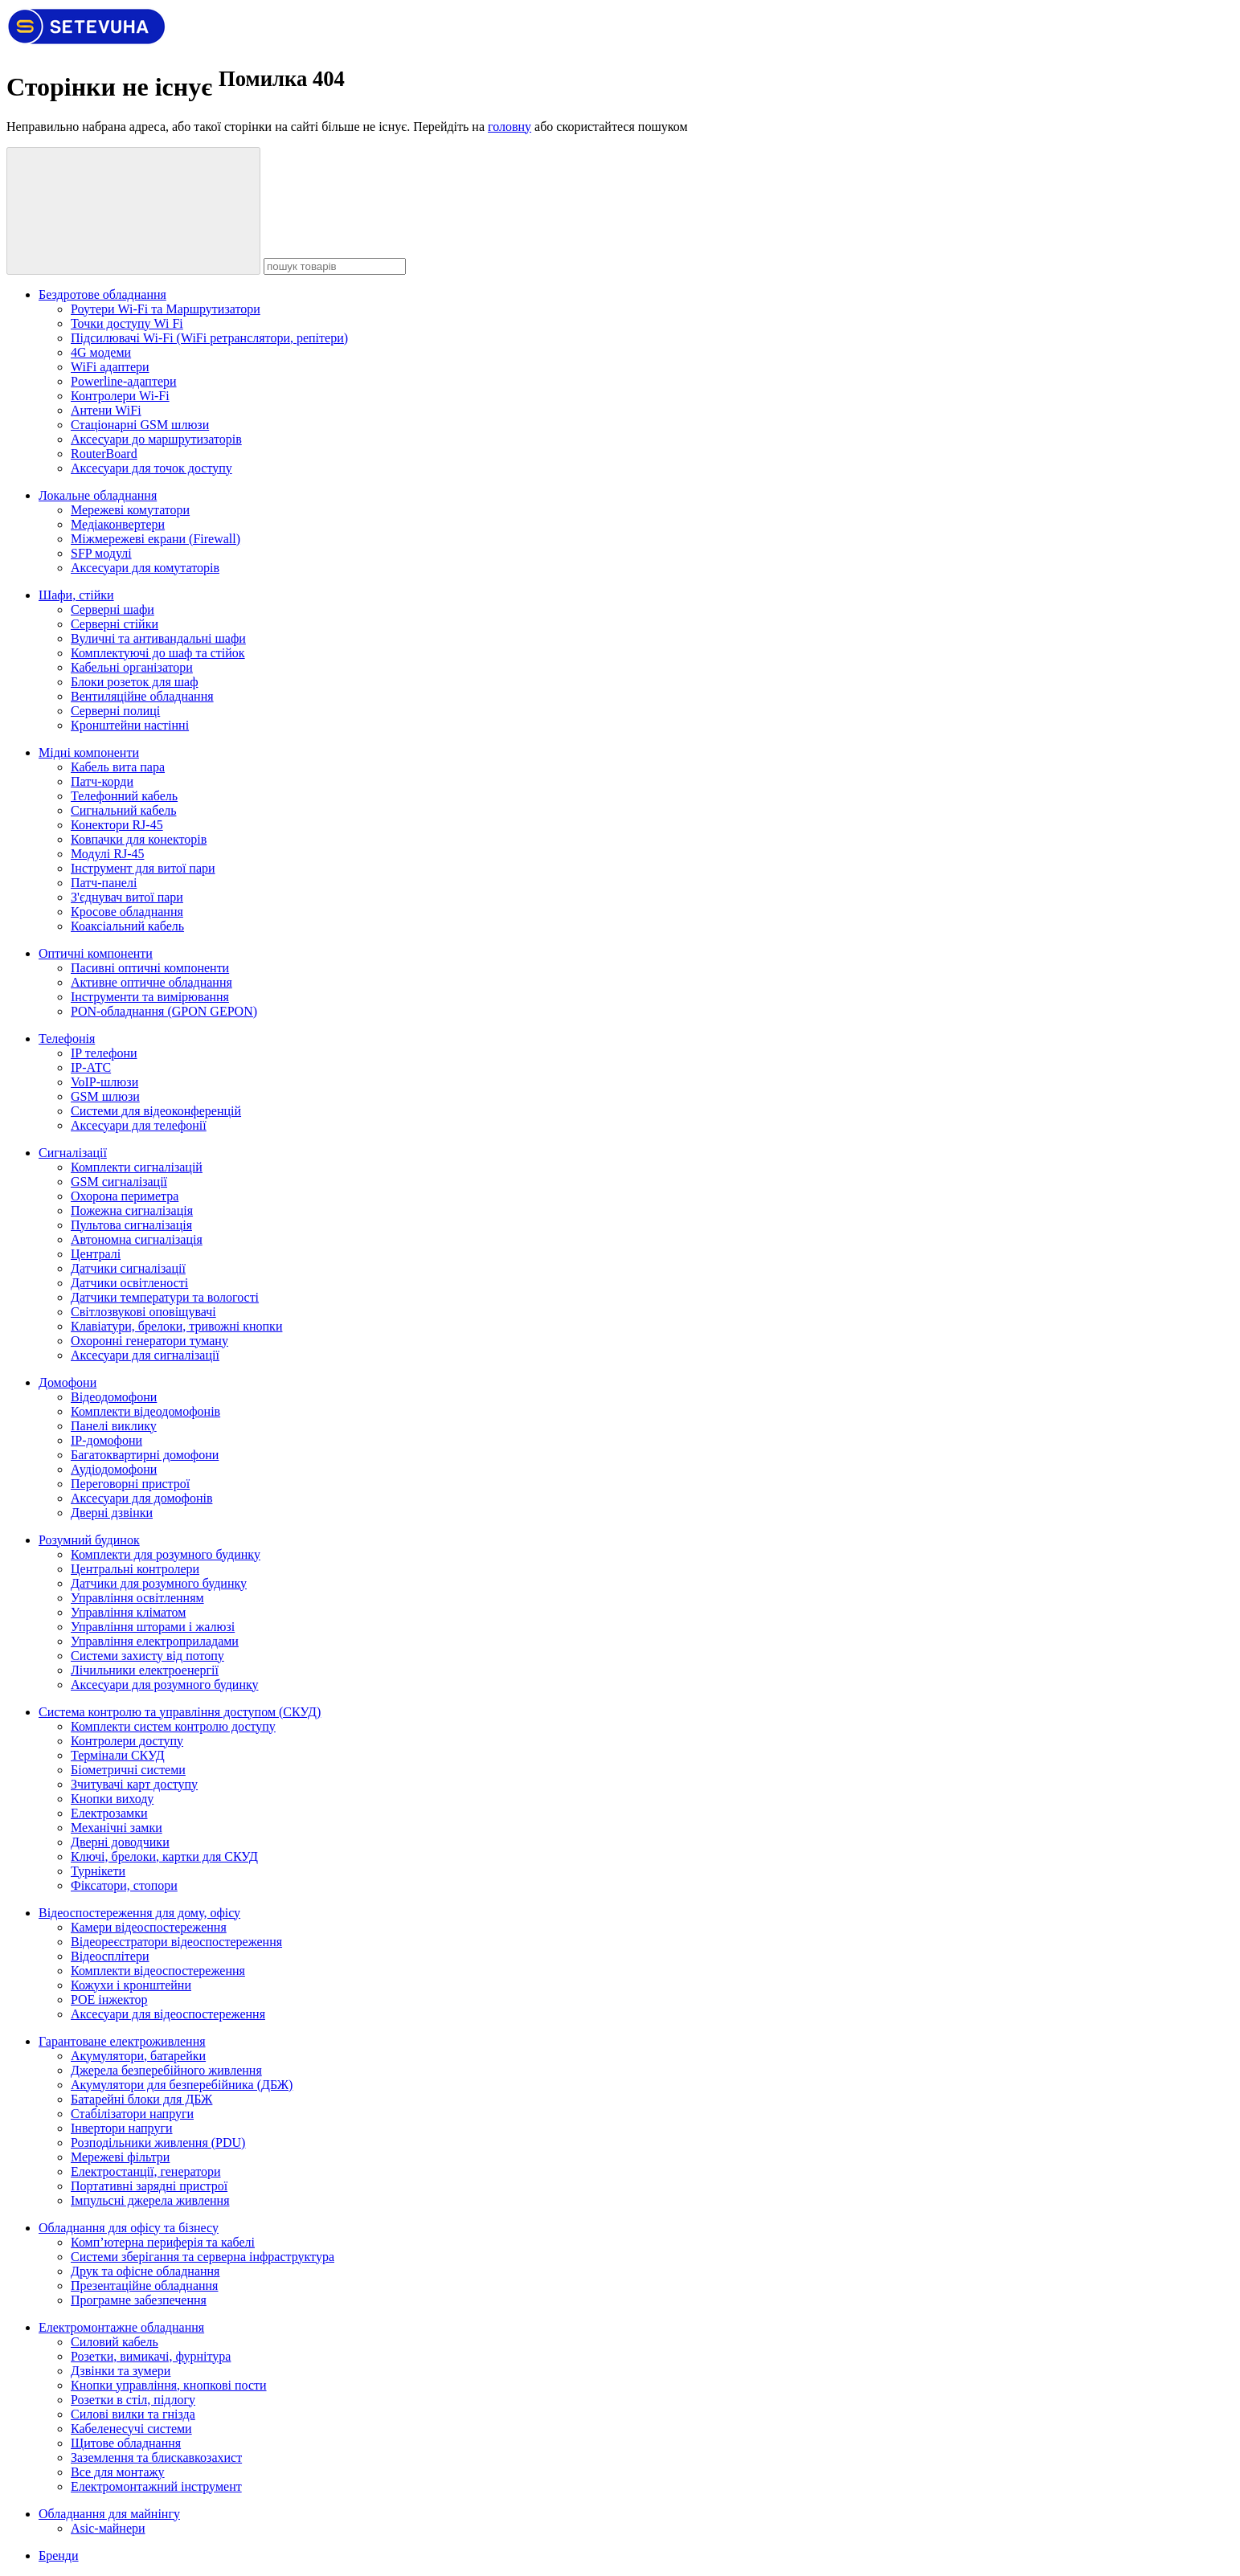  Describe the element at coordinates (142, 696) in the screenshot. I see `Вентиляційне обладнання` at that location.